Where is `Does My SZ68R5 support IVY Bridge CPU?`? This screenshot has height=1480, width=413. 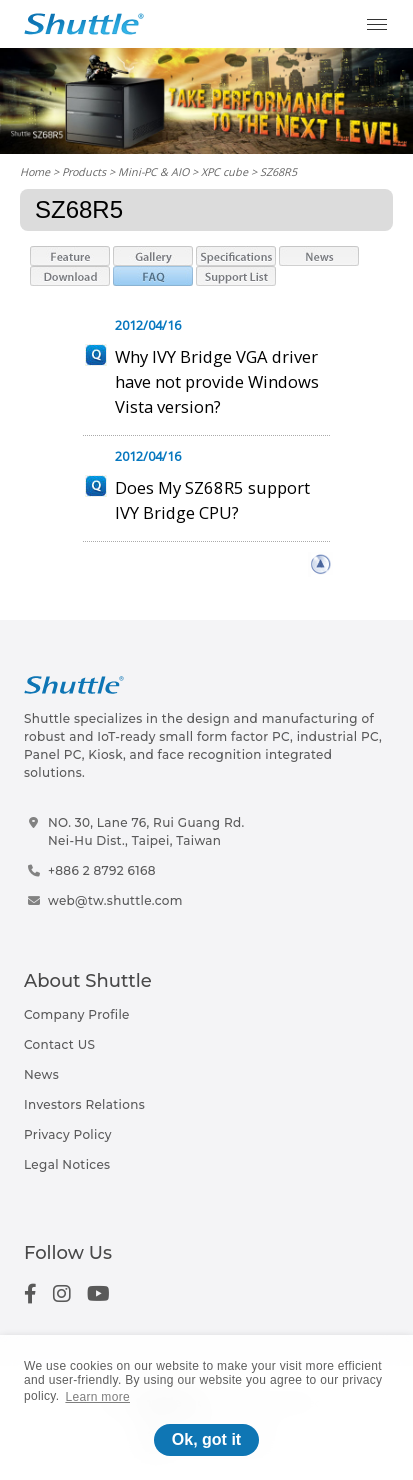 Does My SZ68R5 support IVY Bridge CPU? is located at coordinates (212, 500).